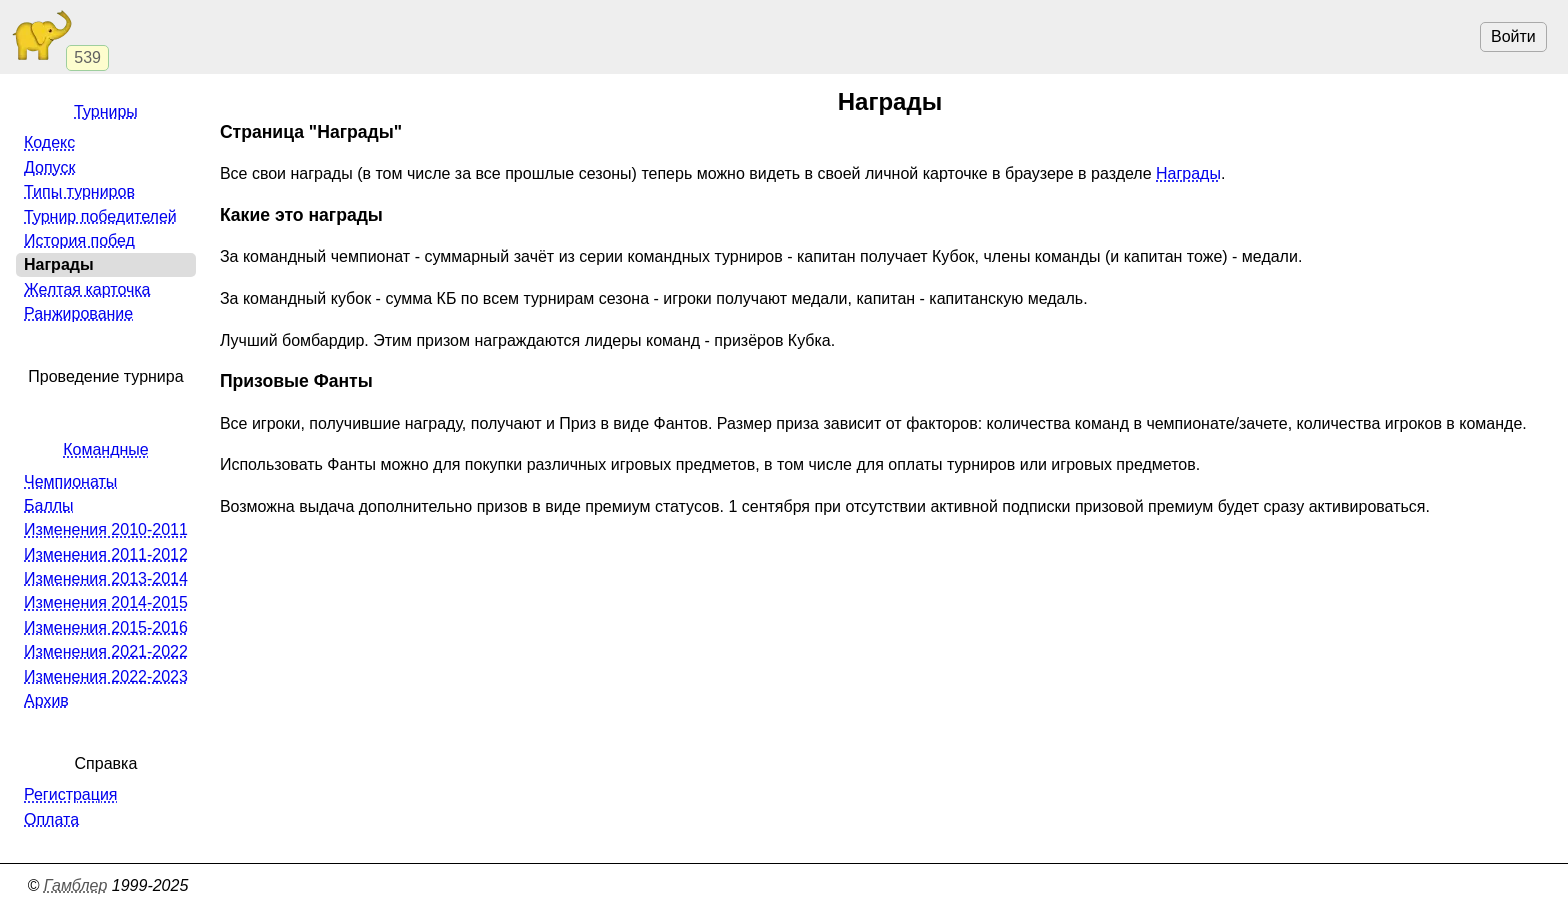  Describe the element at coordinates (79, 191) in the screenshot. I see `Типы турниров` at that location.